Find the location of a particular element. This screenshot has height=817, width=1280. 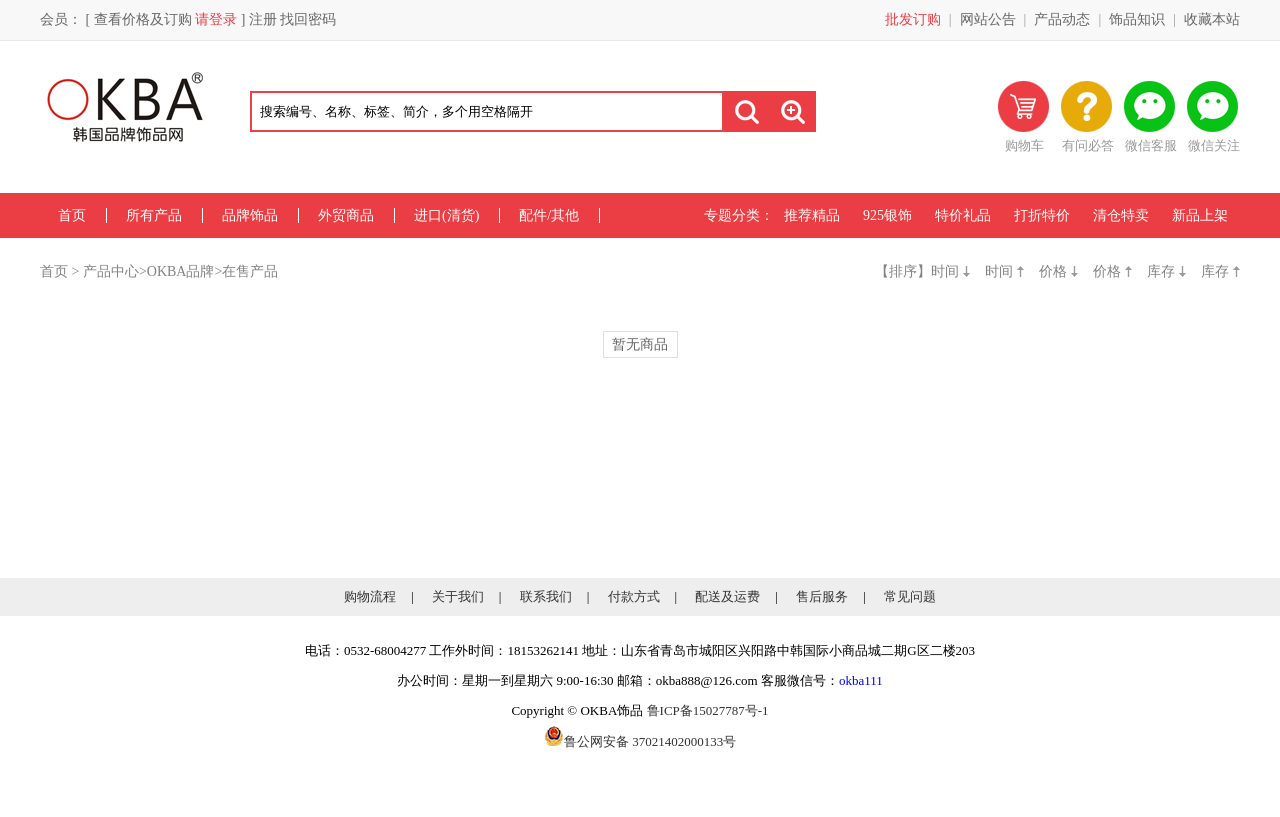

找回密码 is located at coordinates (308, 19).